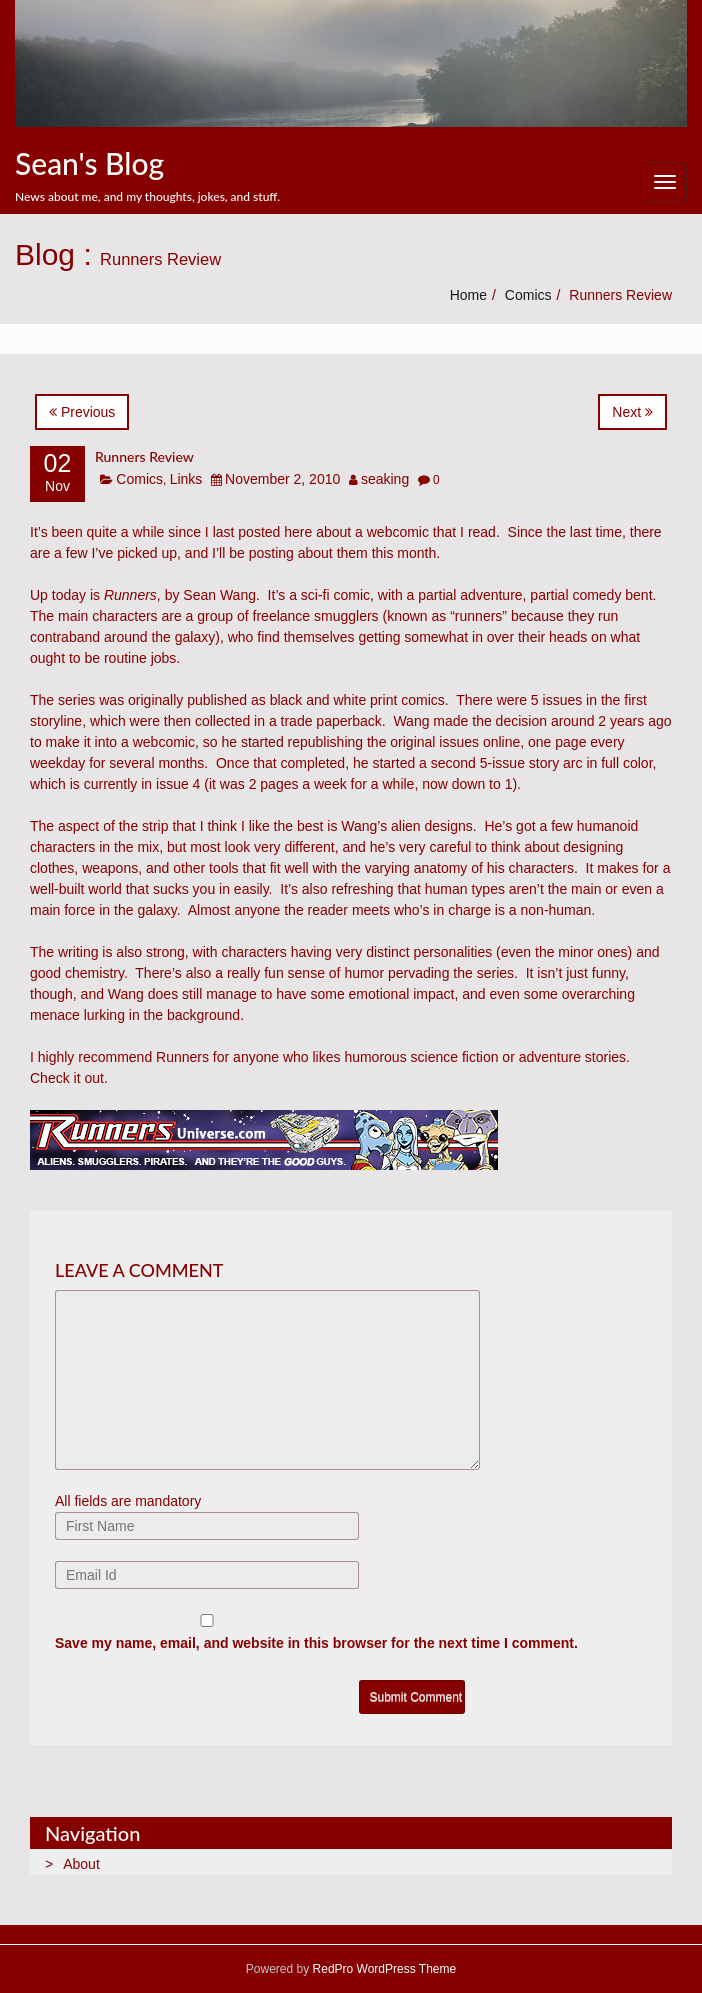 This screenshot has width=702, height=1993. What do you see at coordinates (528, 295) in the screenshot?
I see `Comics` at bounding box center [528, 295].